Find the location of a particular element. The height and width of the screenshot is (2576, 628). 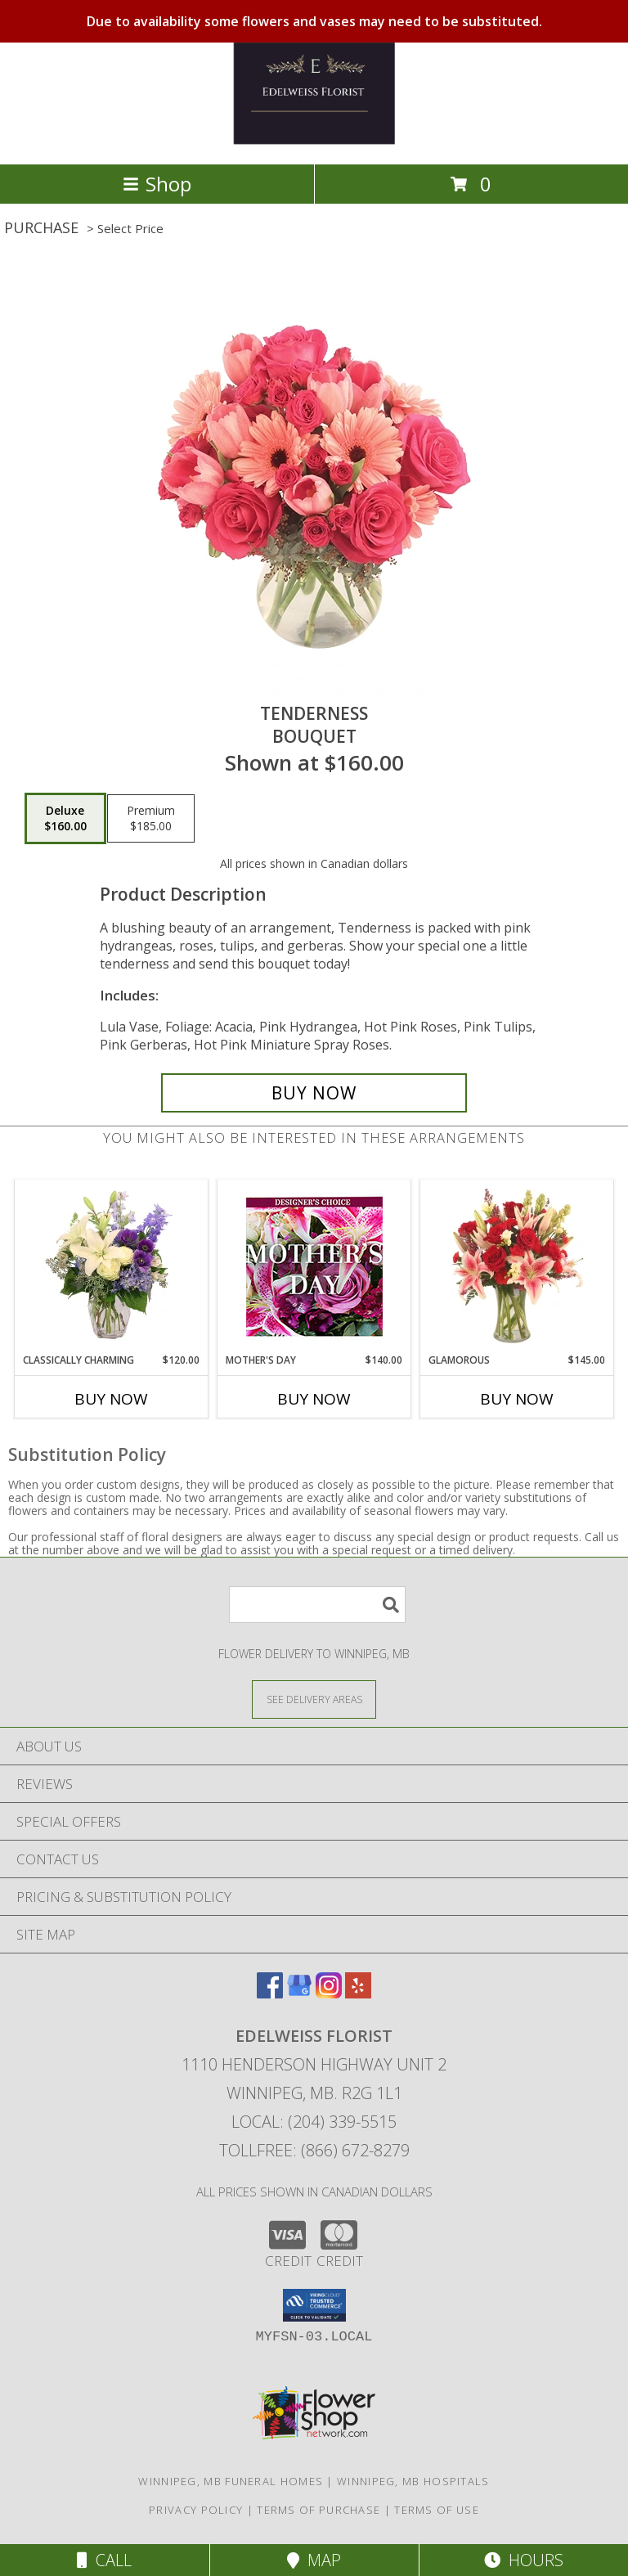

[View Glamorous Bouquet Info] is located at coordinates (517, 1266).